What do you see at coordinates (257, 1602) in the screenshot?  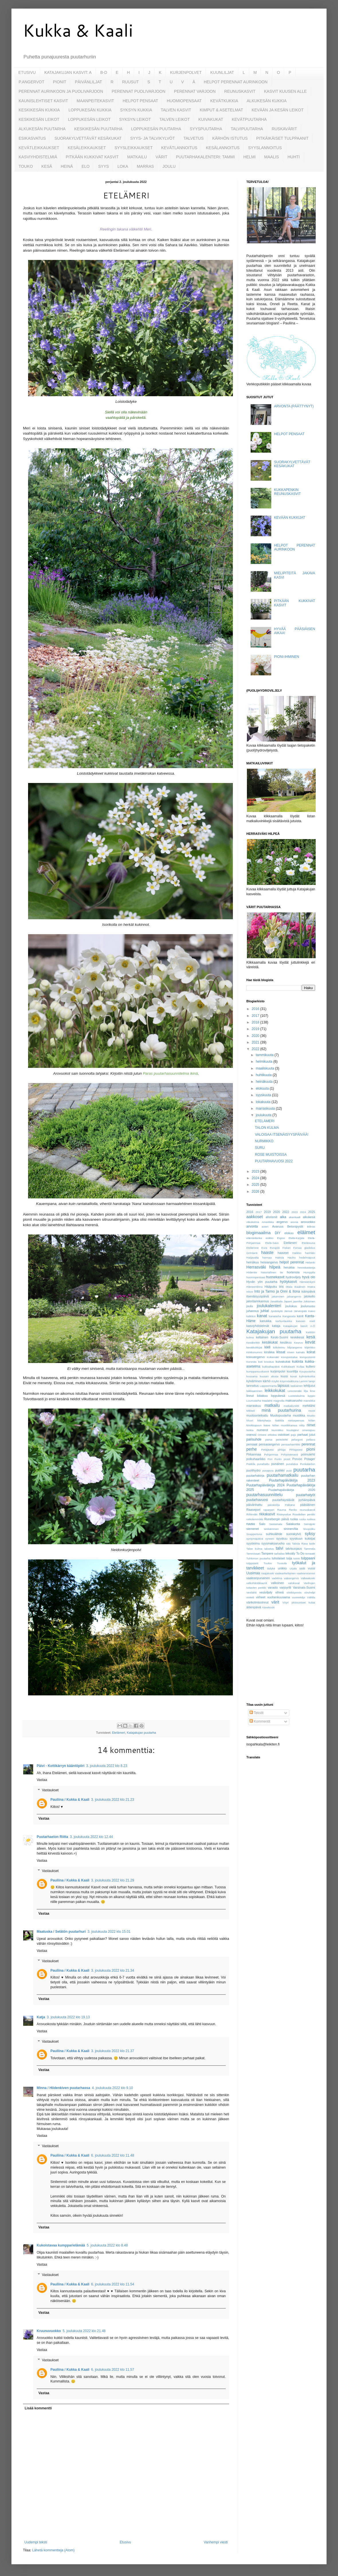 I see `värikolmisoinnut` at bounding box center [257, 1602].